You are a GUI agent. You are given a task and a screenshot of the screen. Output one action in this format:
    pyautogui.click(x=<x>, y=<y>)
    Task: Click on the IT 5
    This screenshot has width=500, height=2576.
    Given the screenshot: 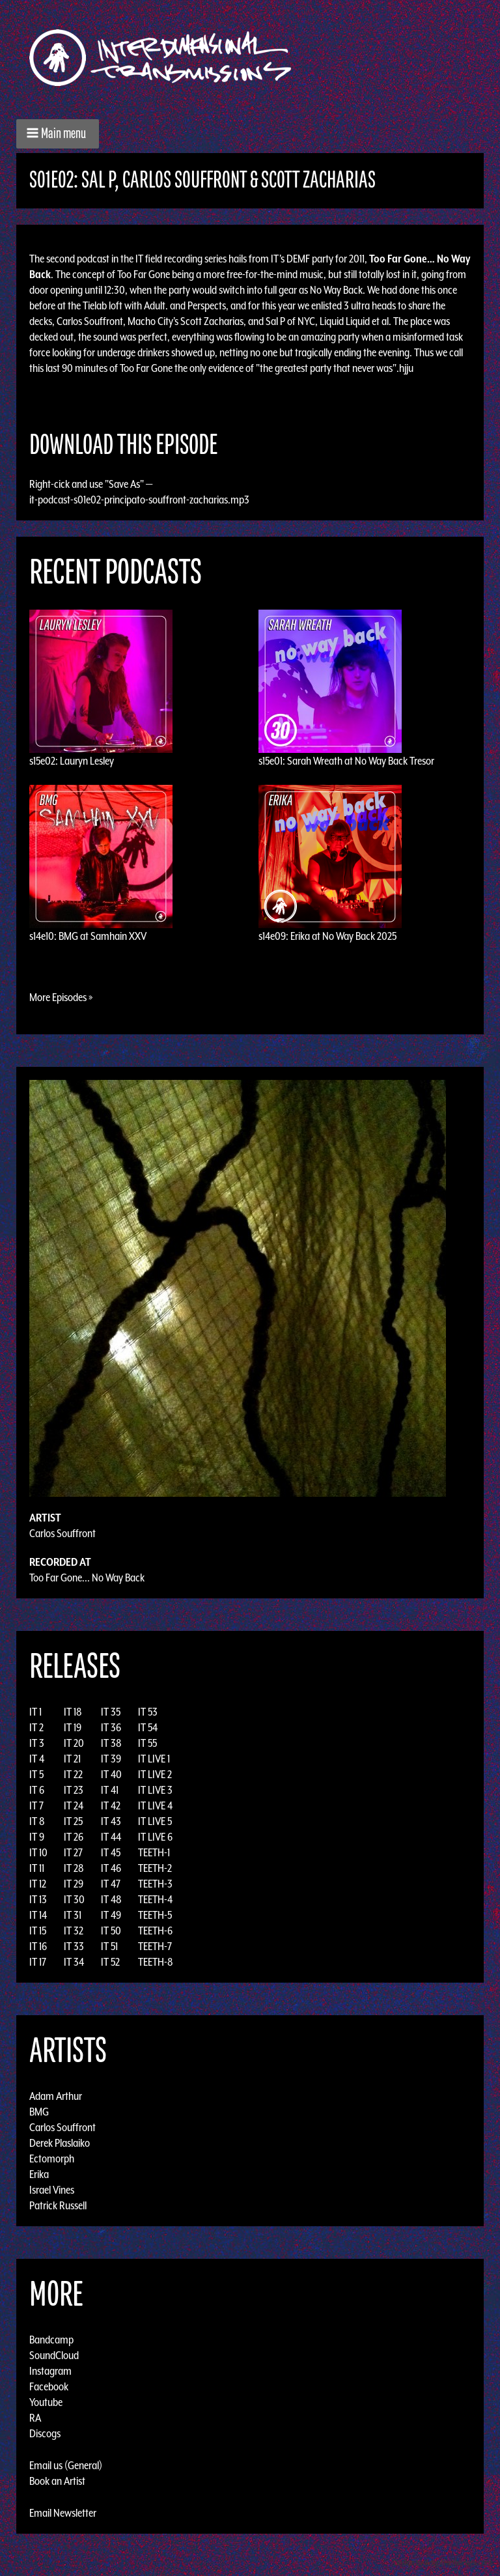 What is the action you would take?
    pyautogui.click(x=36, y=1774)
    